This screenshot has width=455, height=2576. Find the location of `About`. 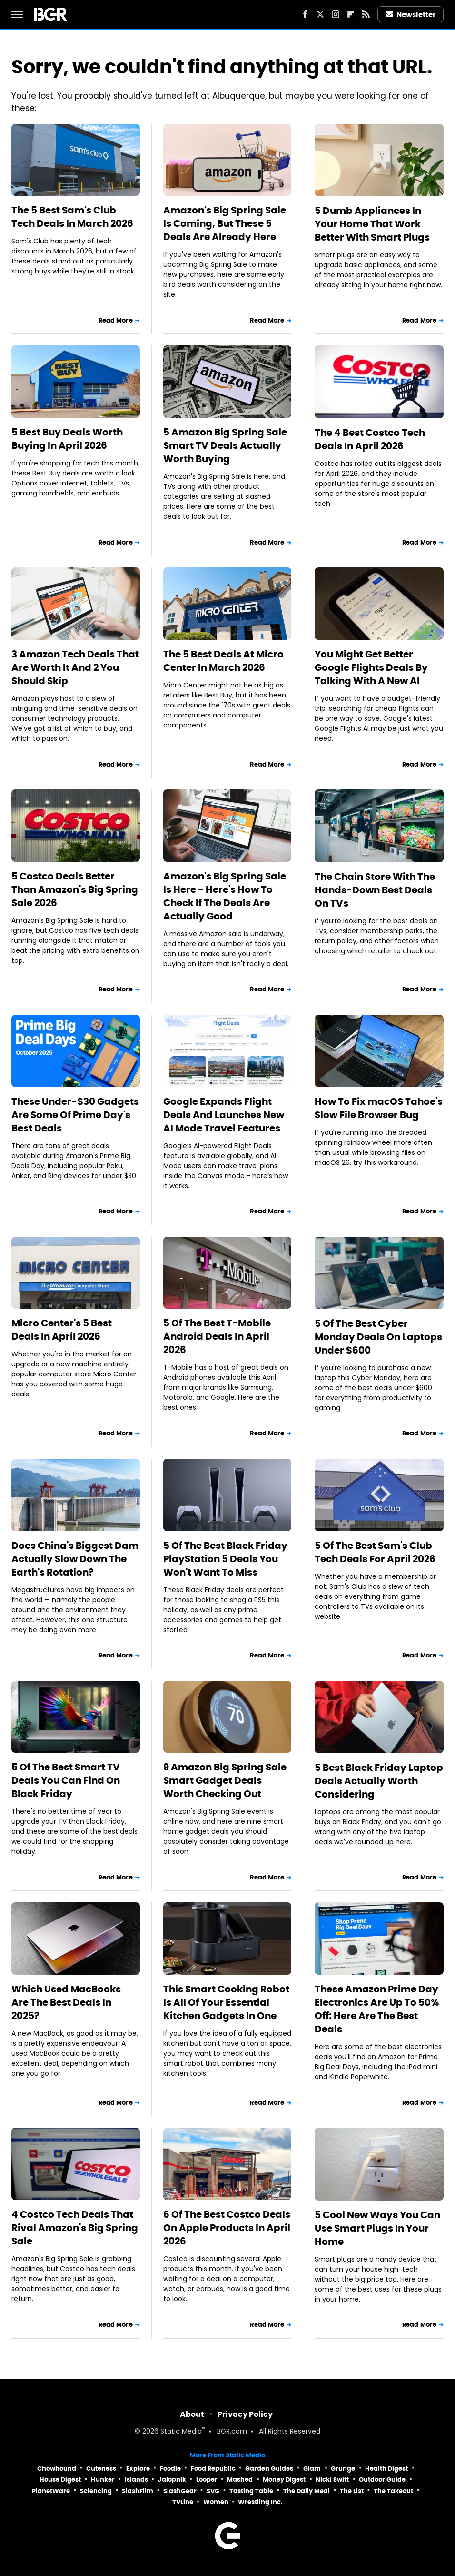

About is located at coordinates (192, 2414).